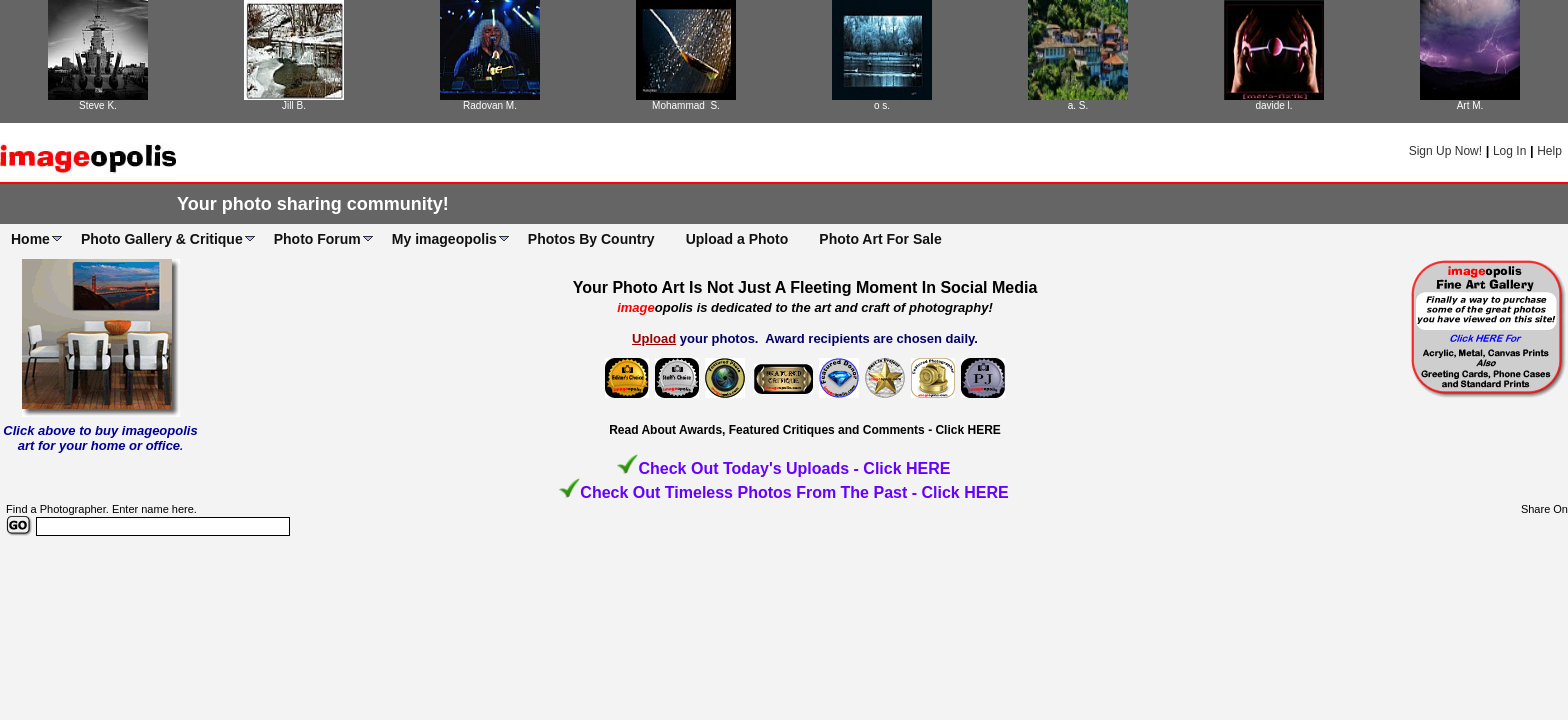 This screenshot has height=720, width=1568. Describe the element at coordinates (162, 239) in the screenshot. I see `Photo Gallery & Critique` at that location.